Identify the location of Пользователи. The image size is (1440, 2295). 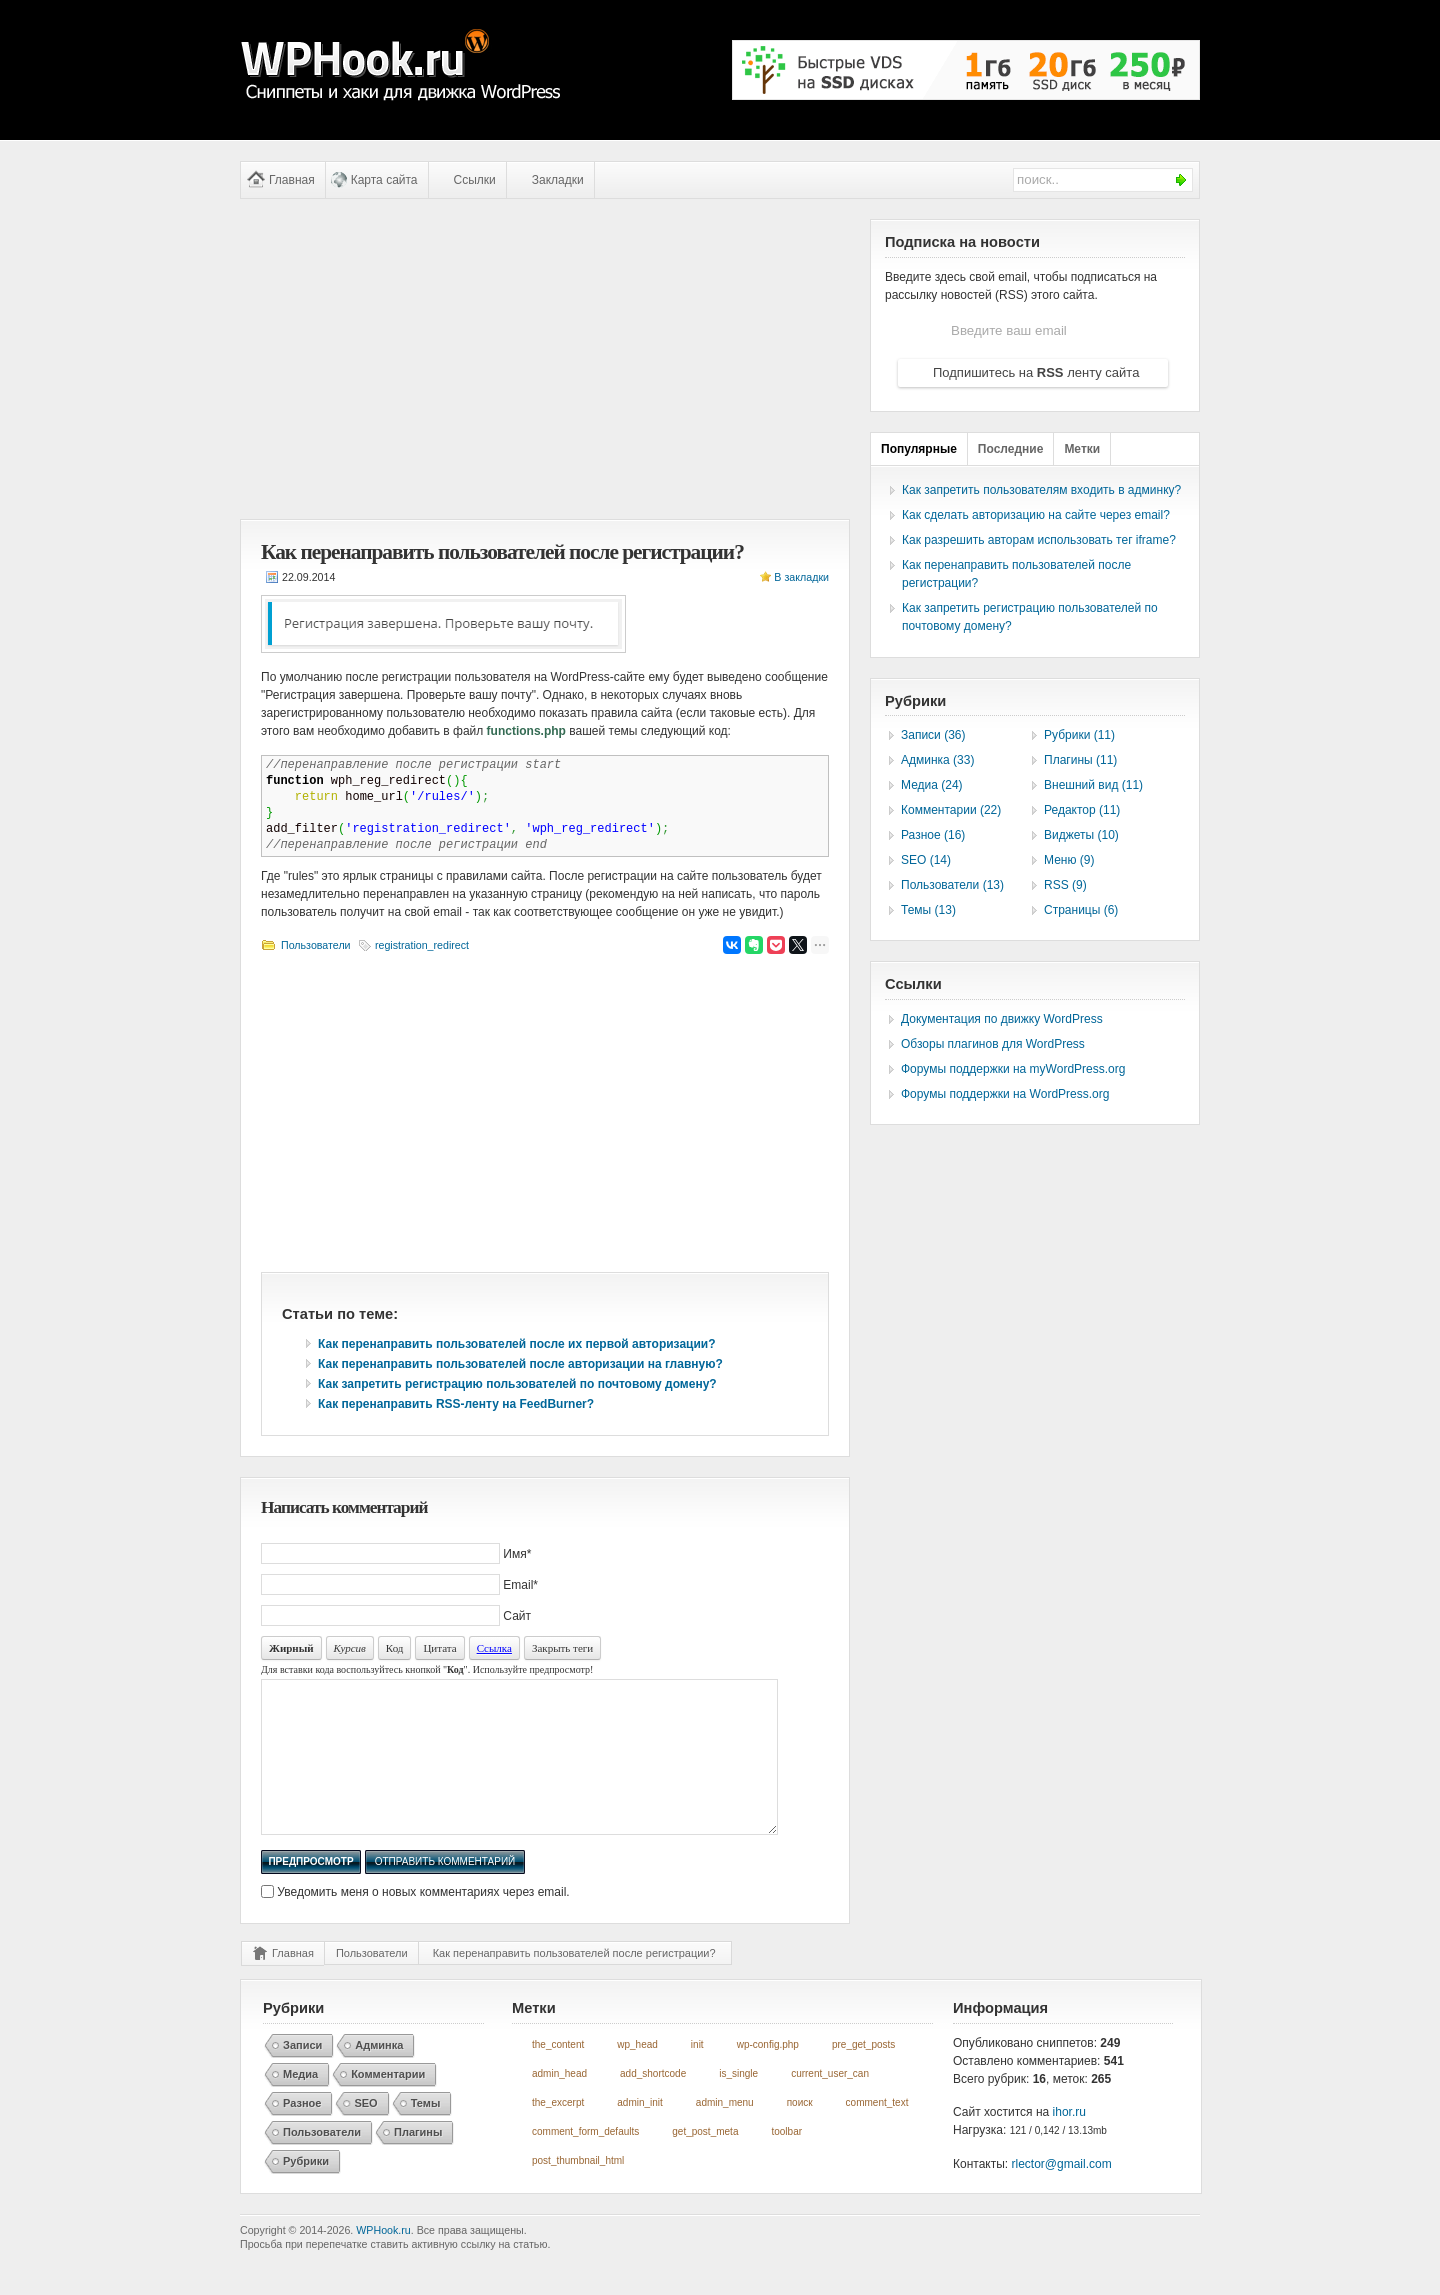
(316, 945).